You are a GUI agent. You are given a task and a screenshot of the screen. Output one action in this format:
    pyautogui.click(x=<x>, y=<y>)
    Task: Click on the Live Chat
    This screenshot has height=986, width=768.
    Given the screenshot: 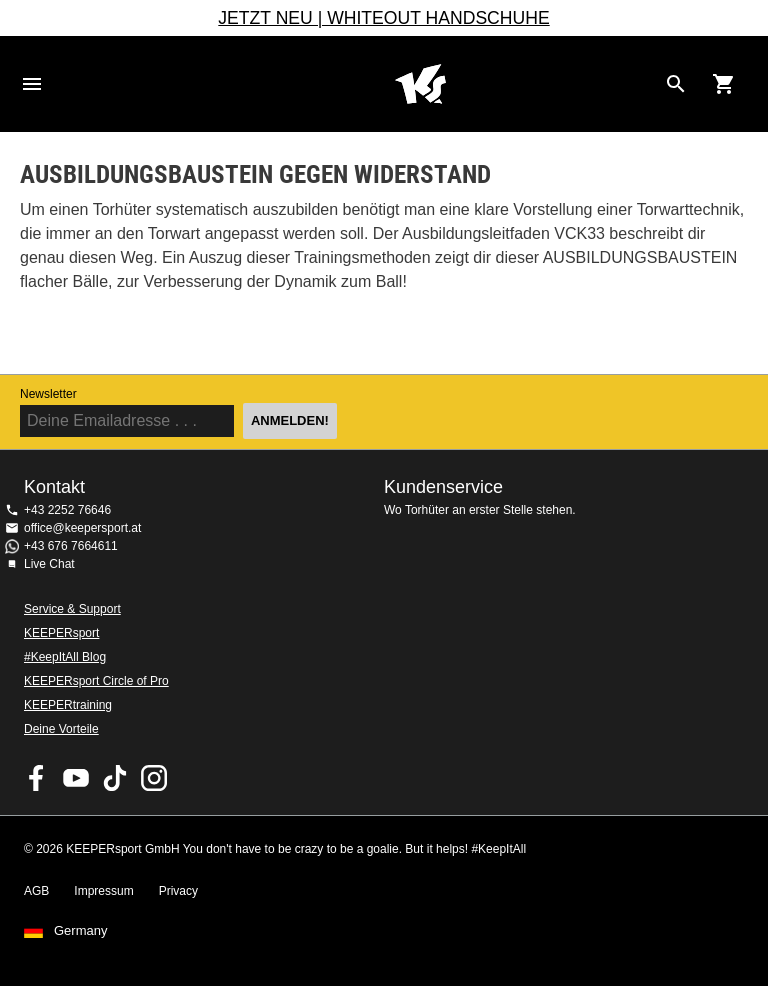 What is the action you would take?
    pyautogui.click(x=49, y=564)
    